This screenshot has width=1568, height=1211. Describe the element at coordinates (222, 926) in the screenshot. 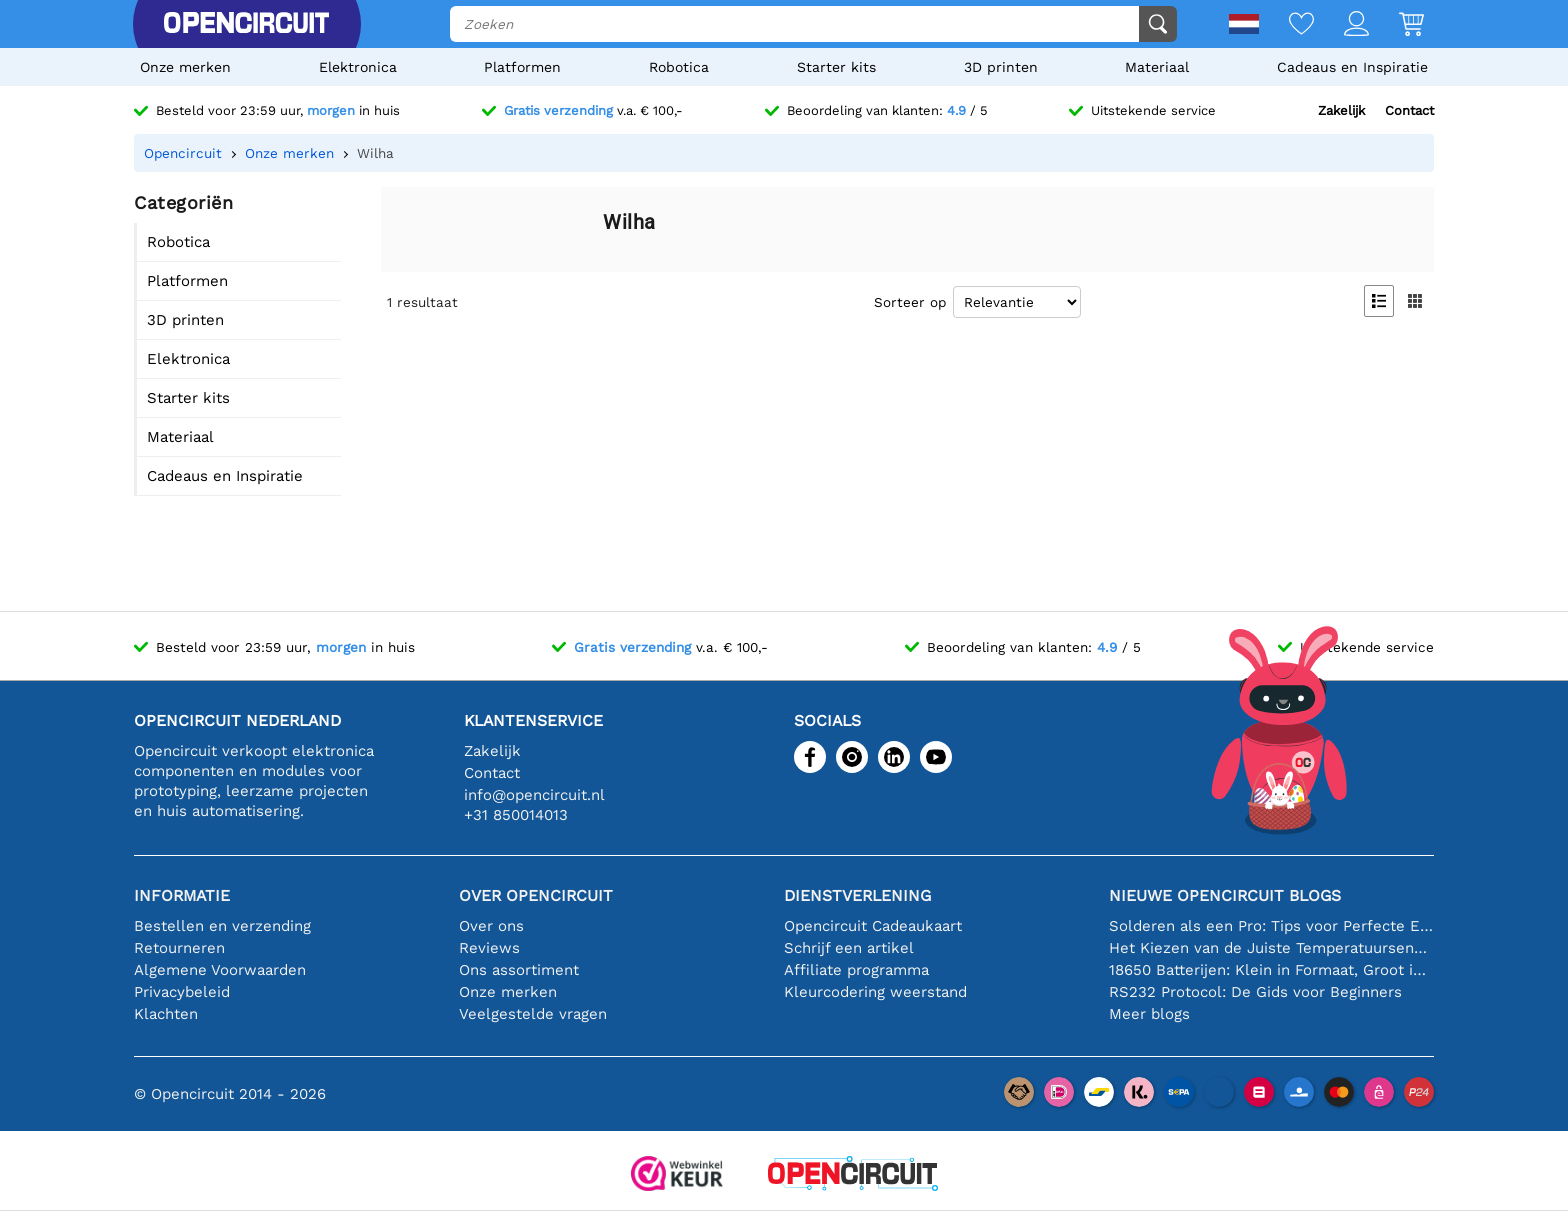

I see `Bestellen en verzending` at that location.